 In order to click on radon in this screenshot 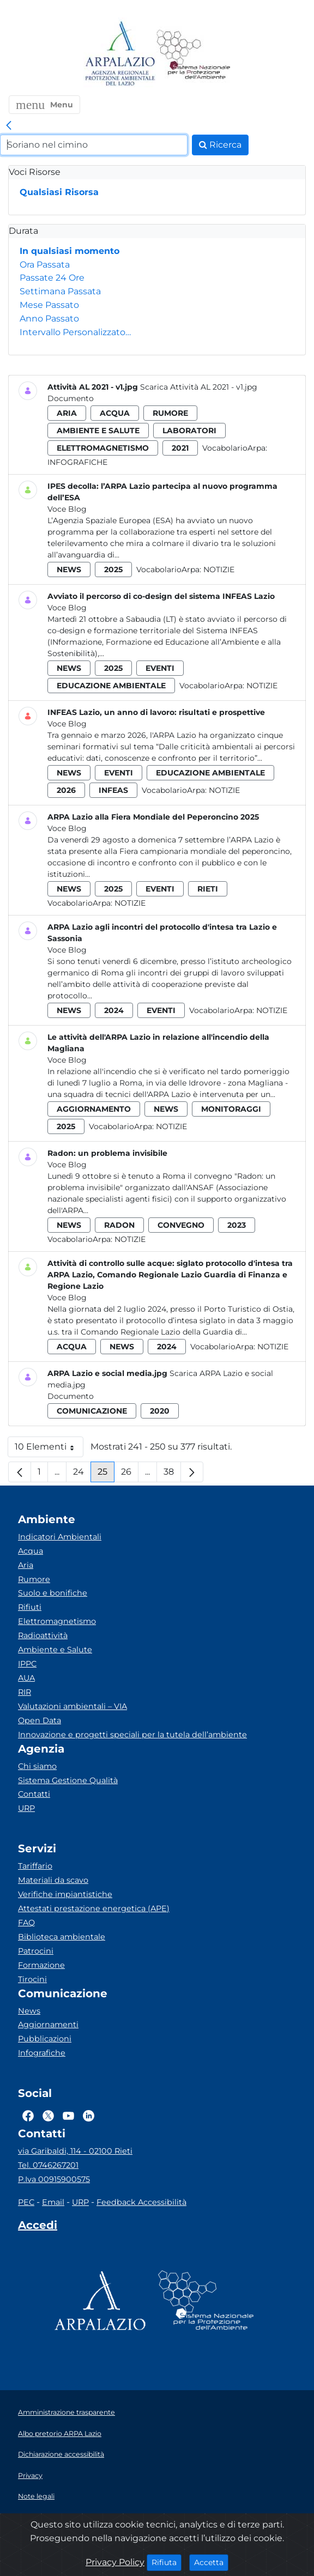, I will do `click(119, 1225)`.